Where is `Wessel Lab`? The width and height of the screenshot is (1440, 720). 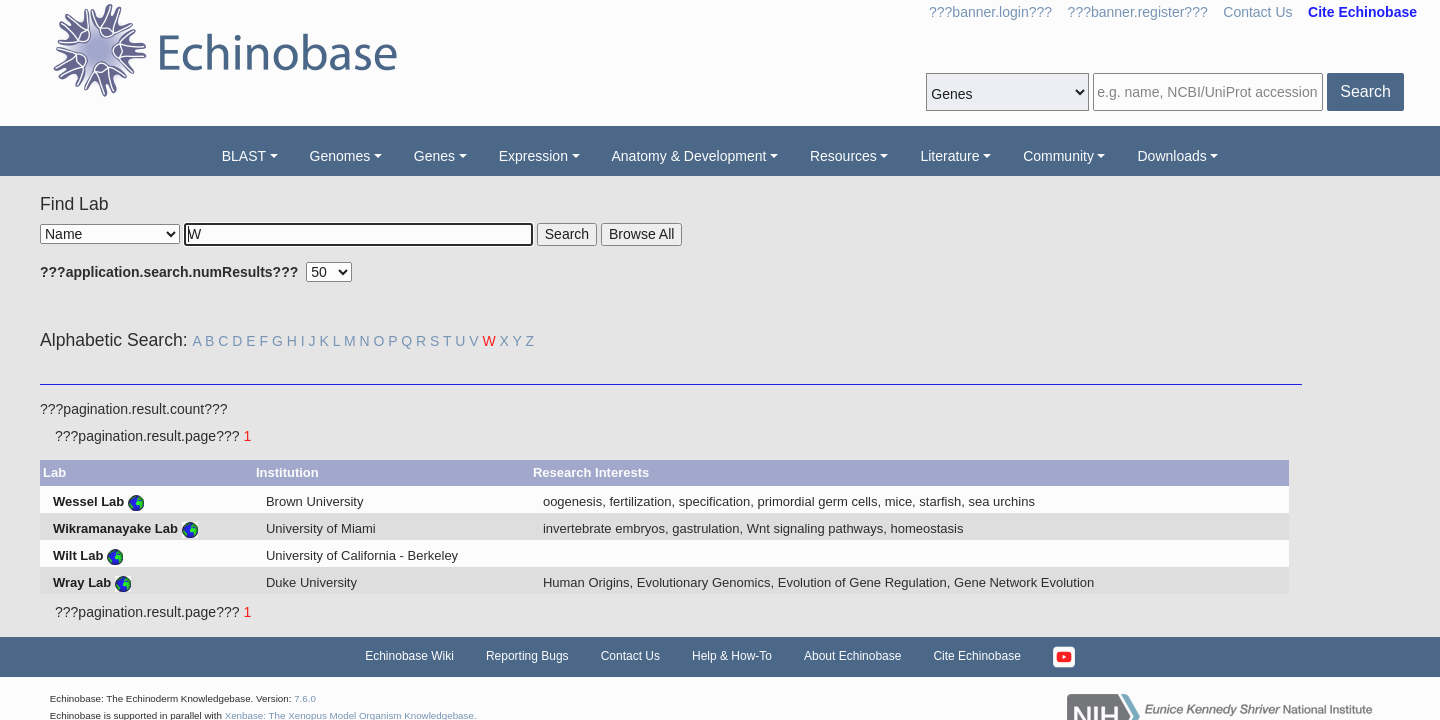
Wessel Lab is located at coordinates (88, 501).